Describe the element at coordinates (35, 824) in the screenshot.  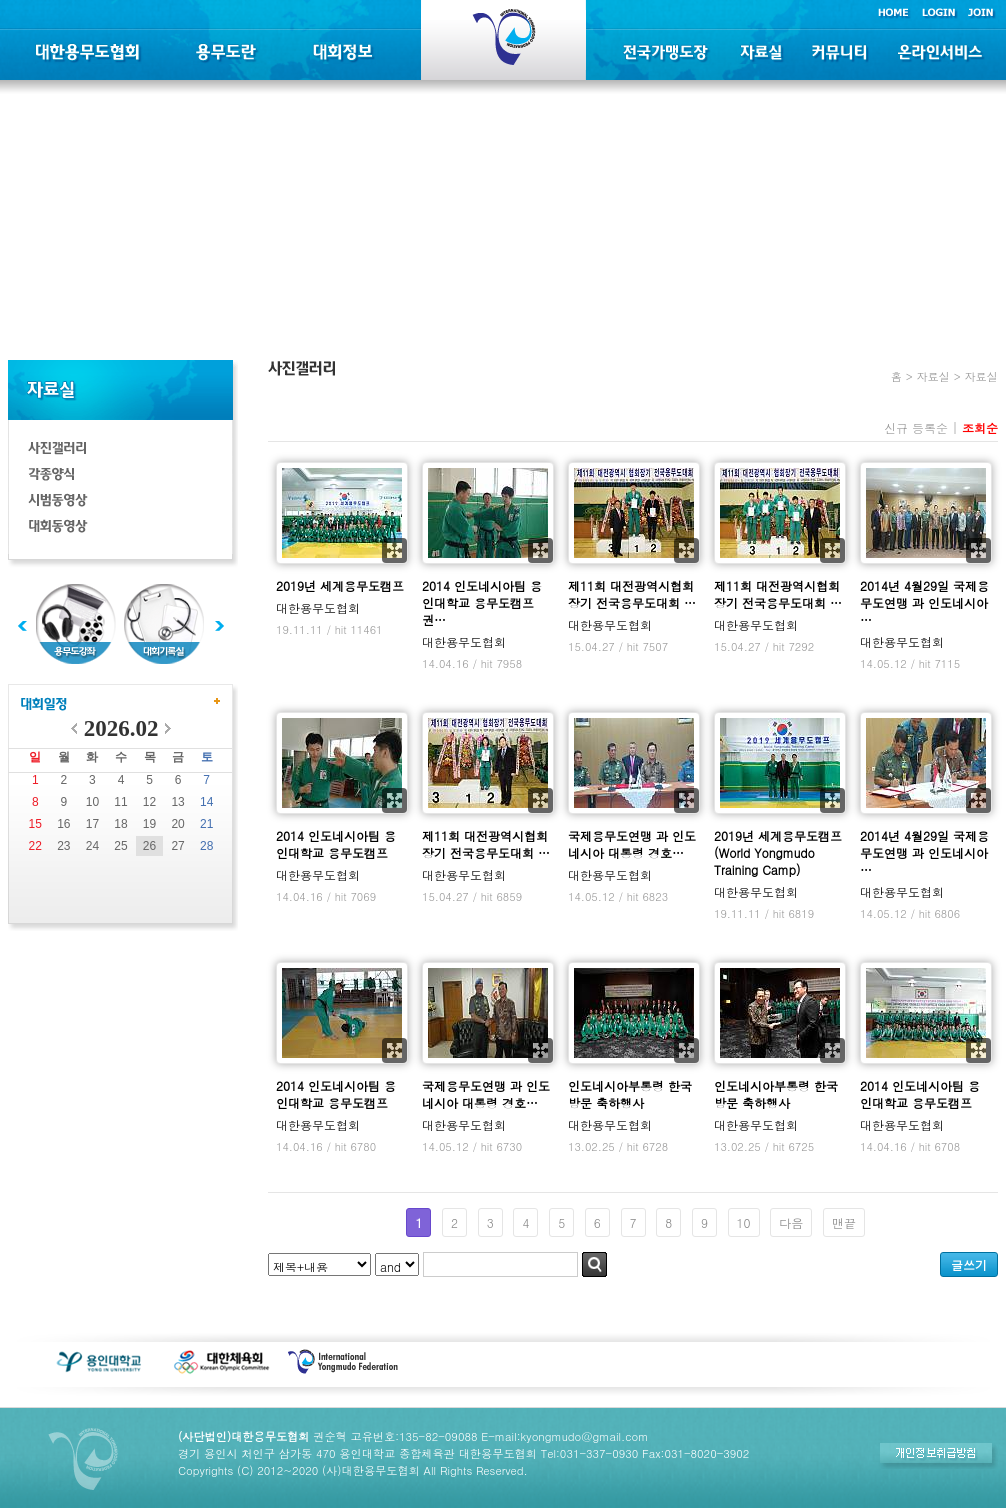
I see `15` at that location.